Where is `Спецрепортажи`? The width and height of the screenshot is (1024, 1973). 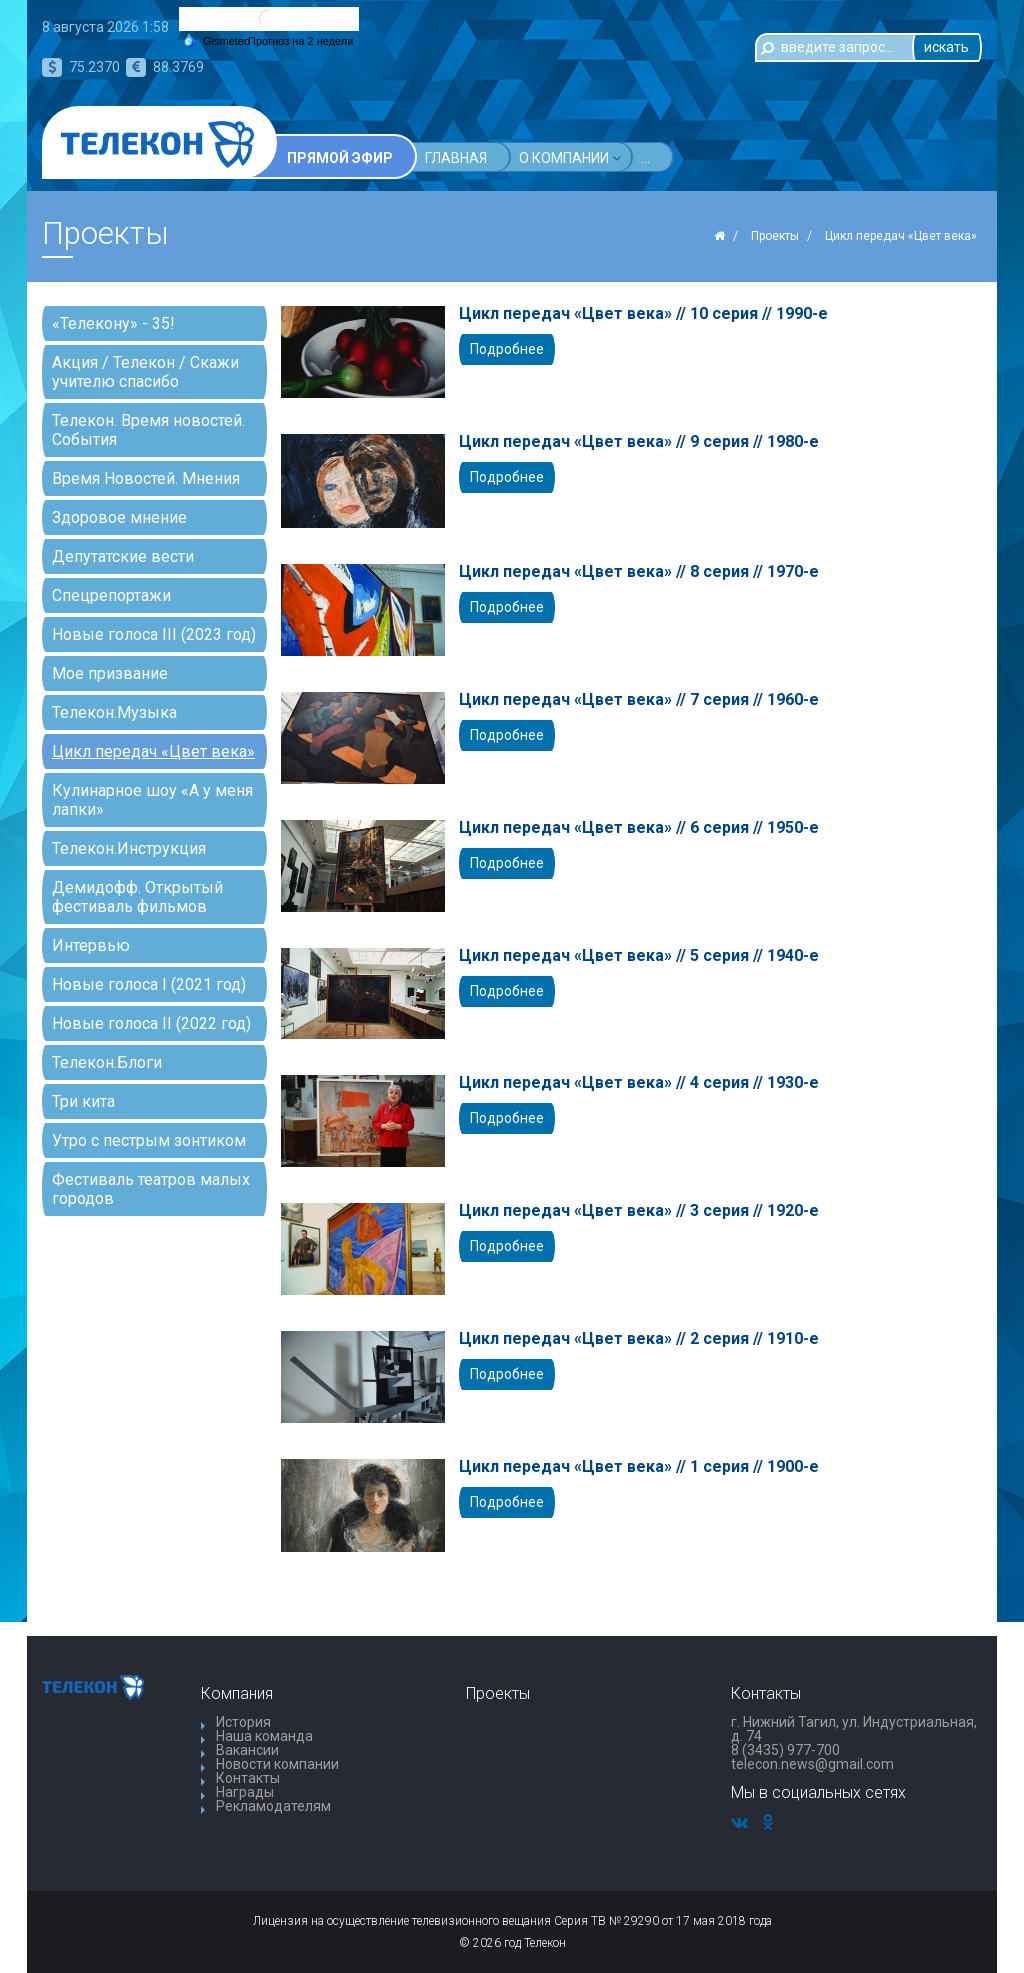 Спецрепортажи is located at coordinates (111, 595).